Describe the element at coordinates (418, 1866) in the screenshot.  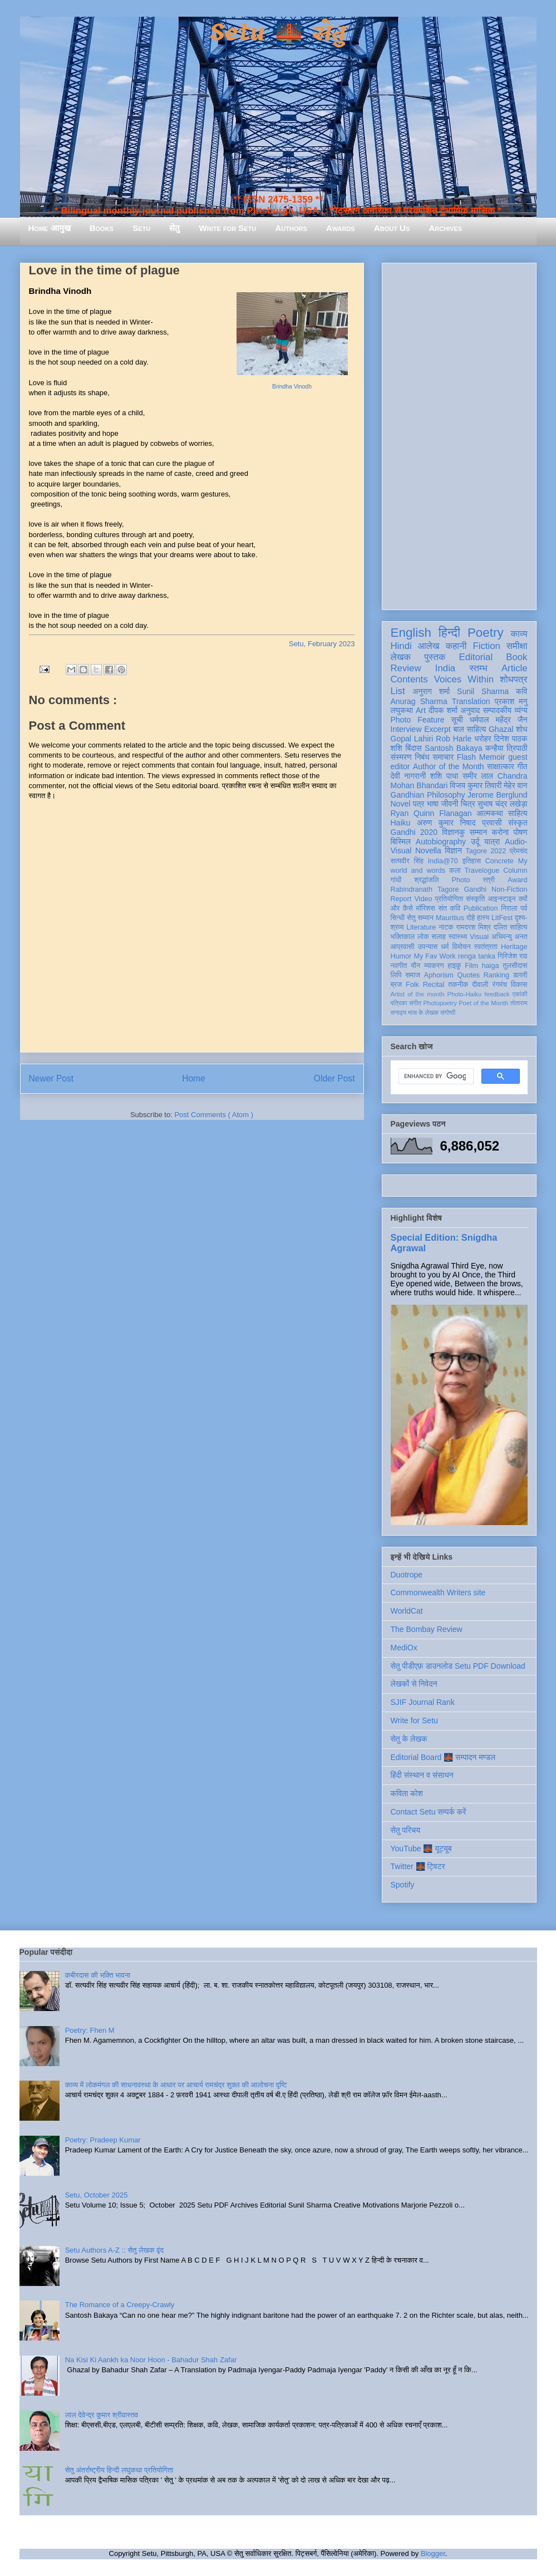
I see `Twitter 🌉 ट्विटर` at that location.